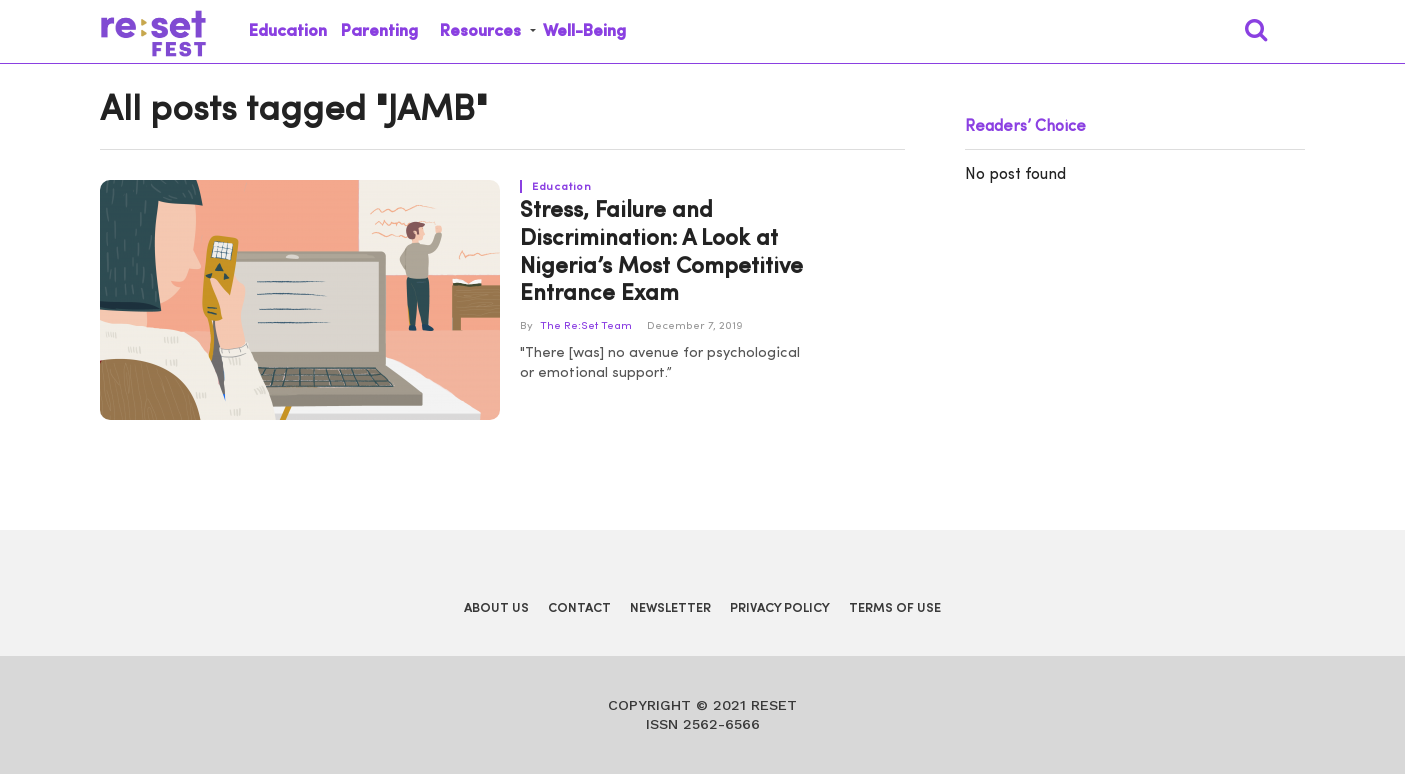 This screenshot has width=1405, height=774. What do you see at coordinates (480, 31) in the screenshot?
I see `Resources` at bounding box center [480, 31].